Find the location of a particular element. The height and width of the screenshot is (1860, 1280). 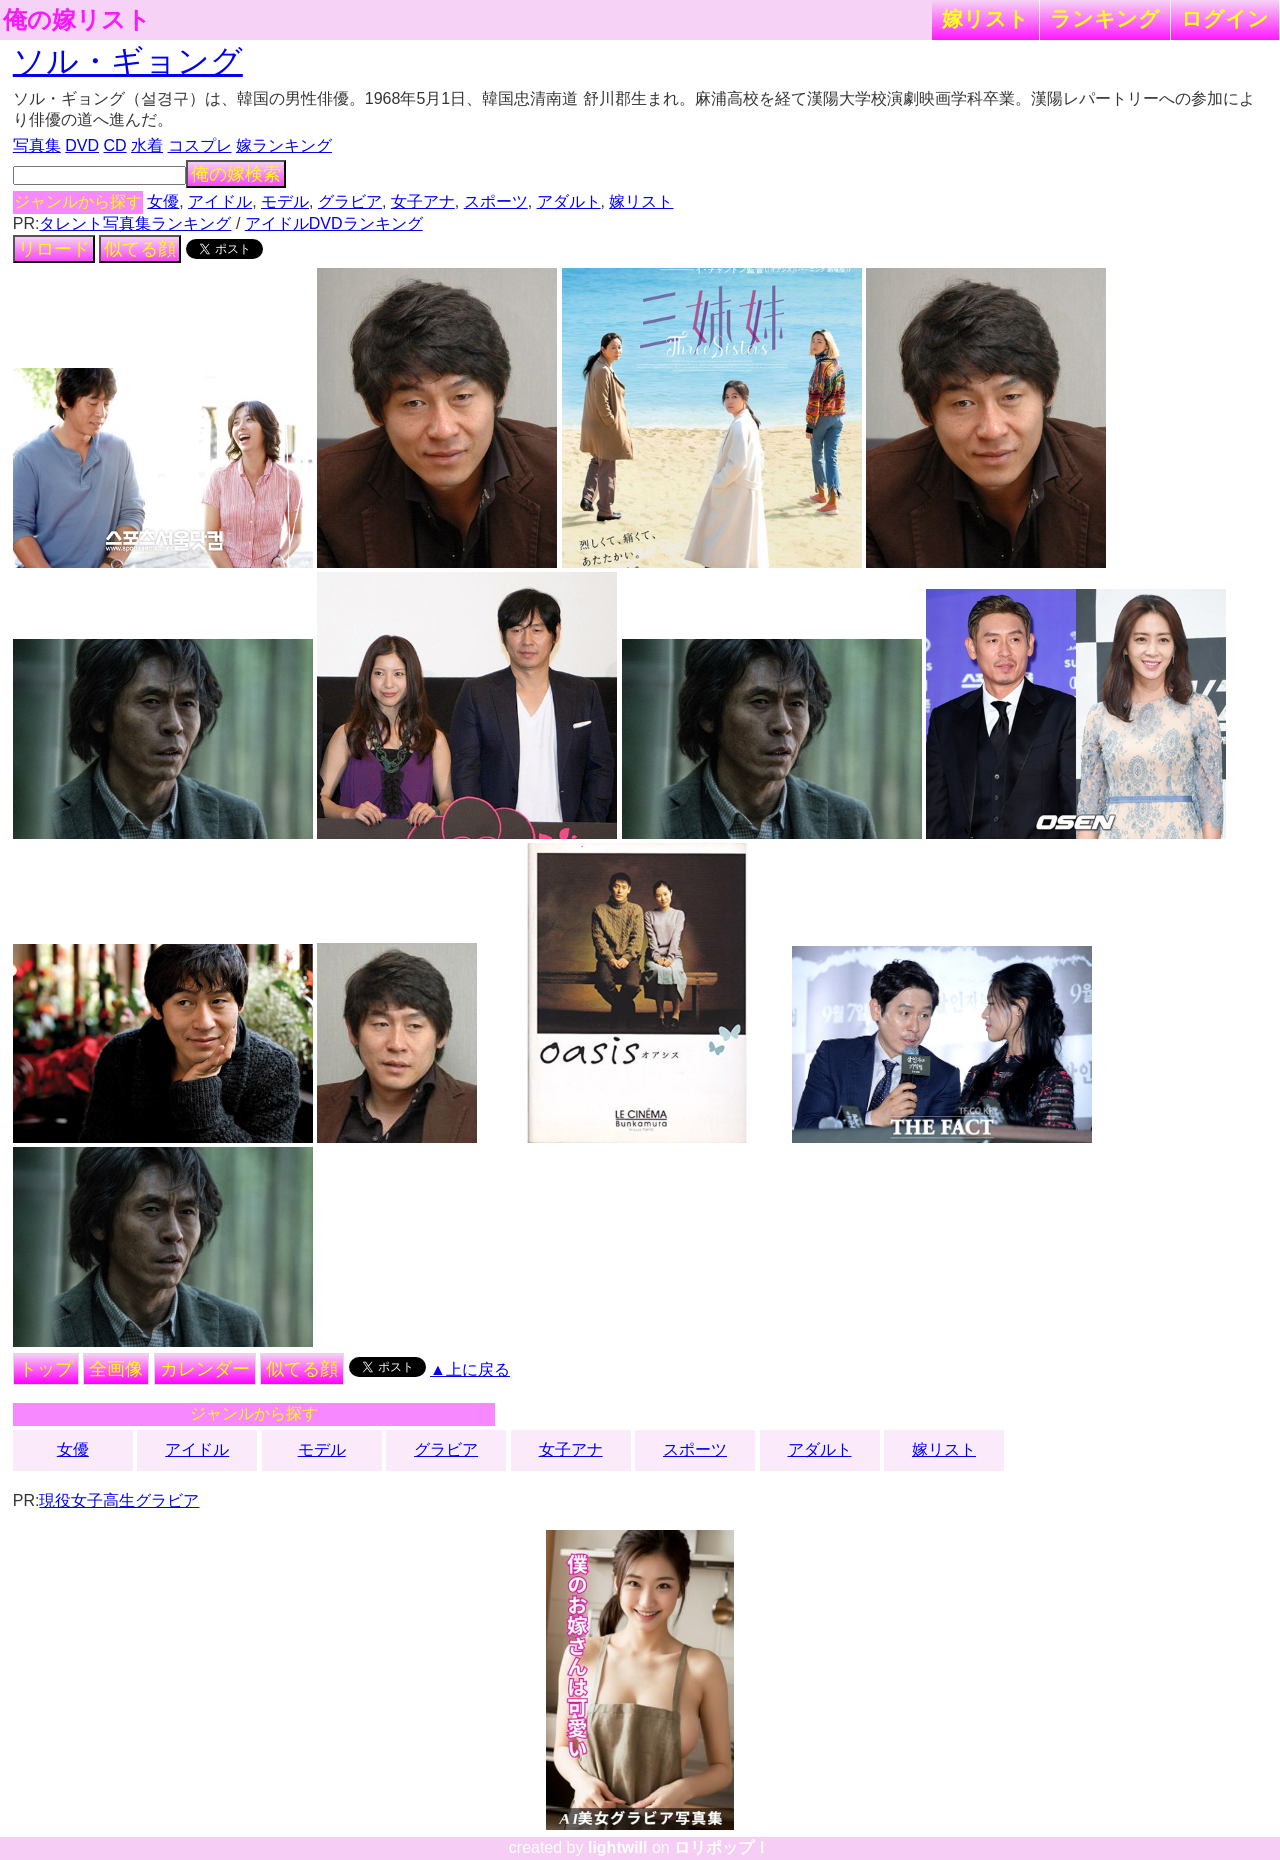

俺の嫁リスト is located at coordinates (77, 20).